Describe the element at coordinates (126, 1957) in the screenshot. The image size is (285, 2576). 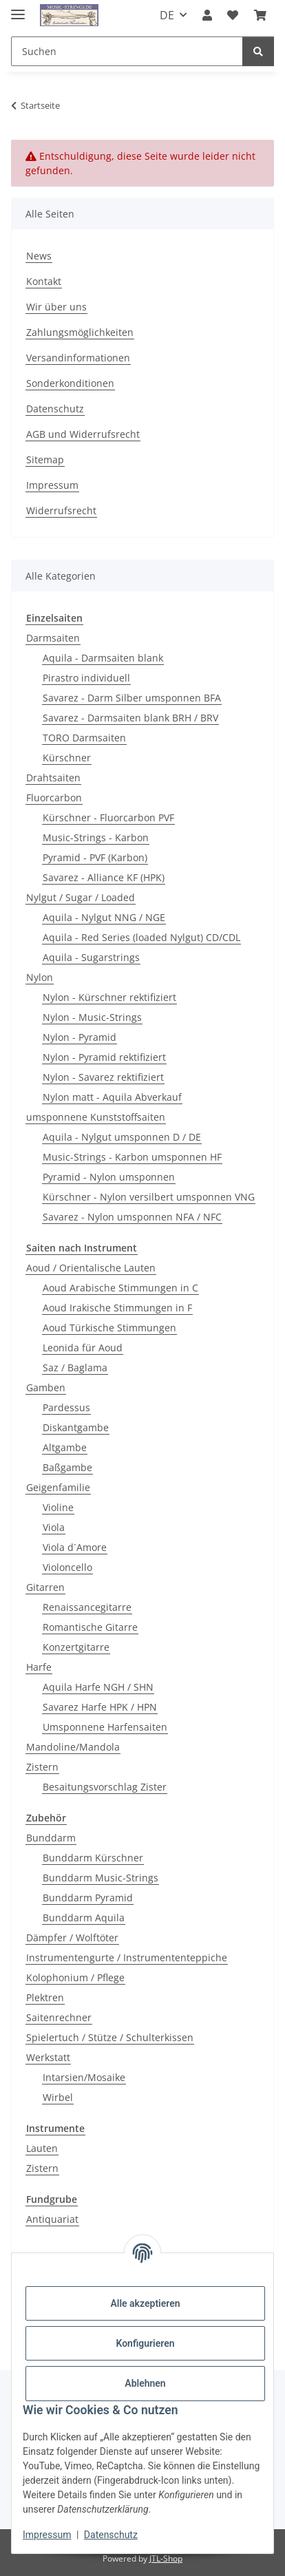
I see `Instrumentengurte / Instrumententeppiche` at that location.